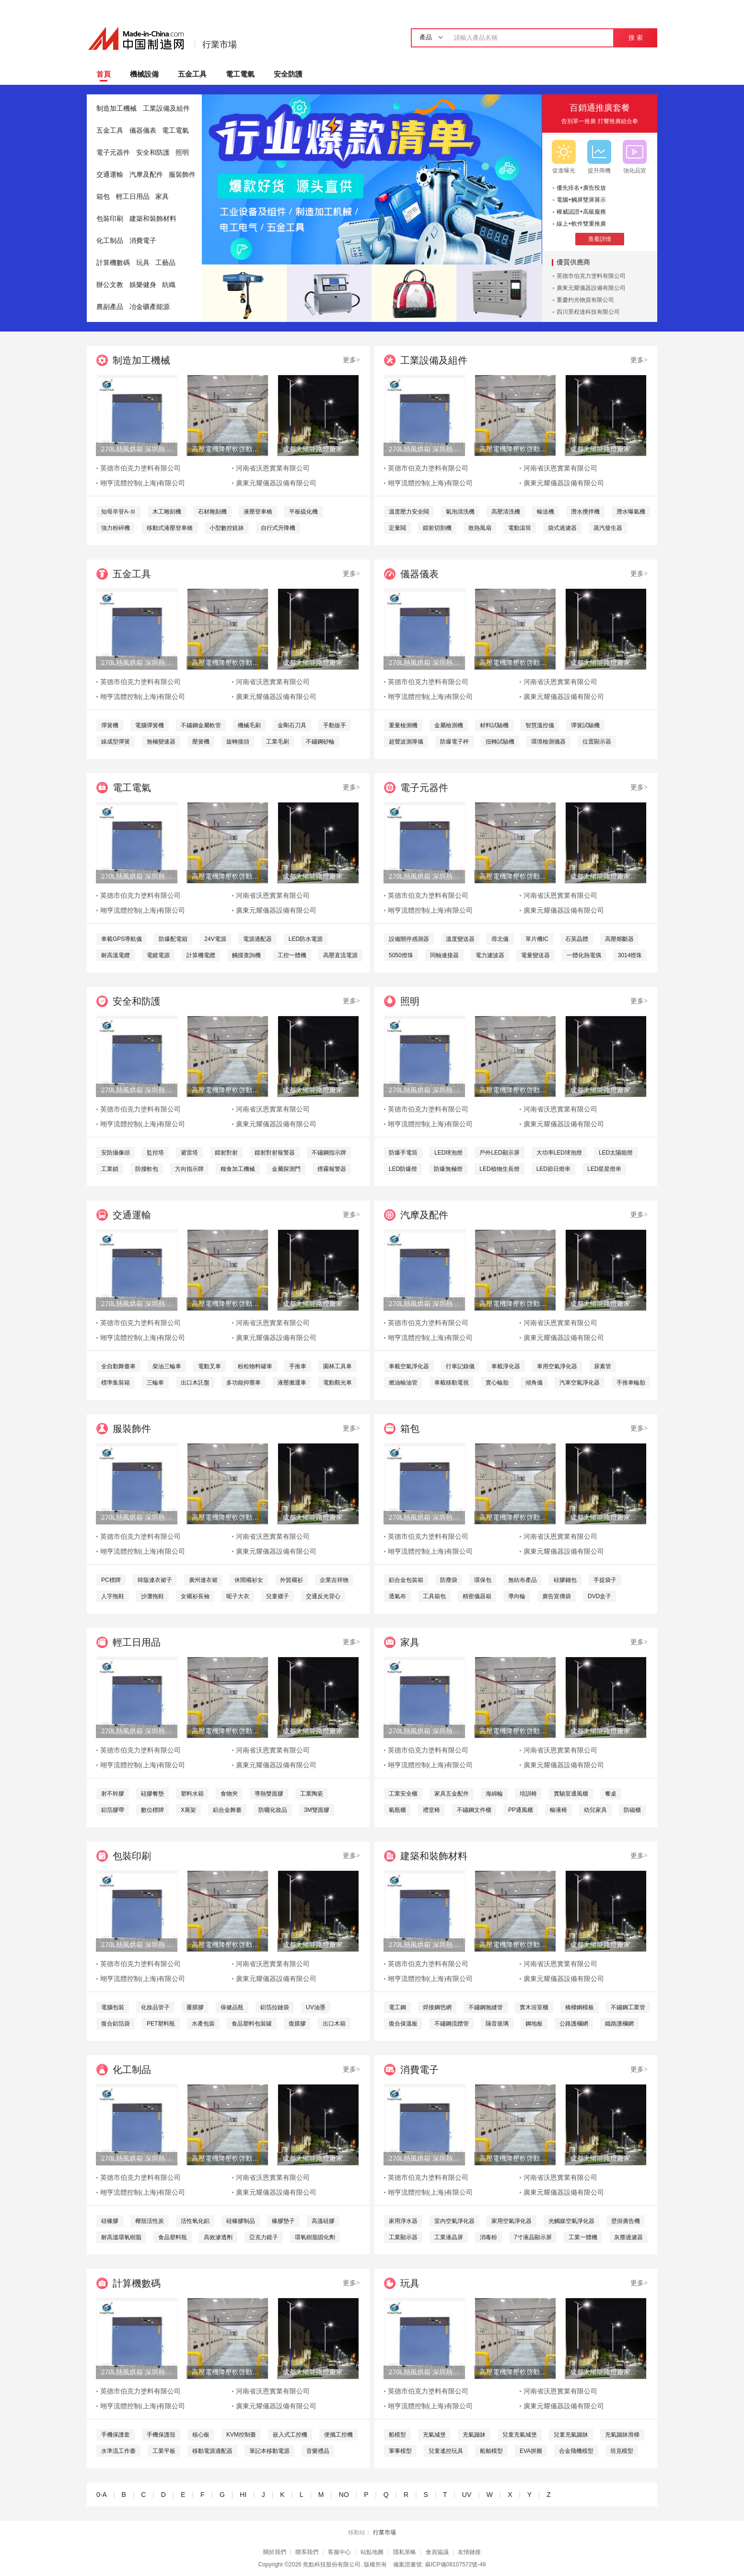  What do you see at coordinates (182, 152) in the screenshot?
I see `照明` at bounding box center [182, 152].